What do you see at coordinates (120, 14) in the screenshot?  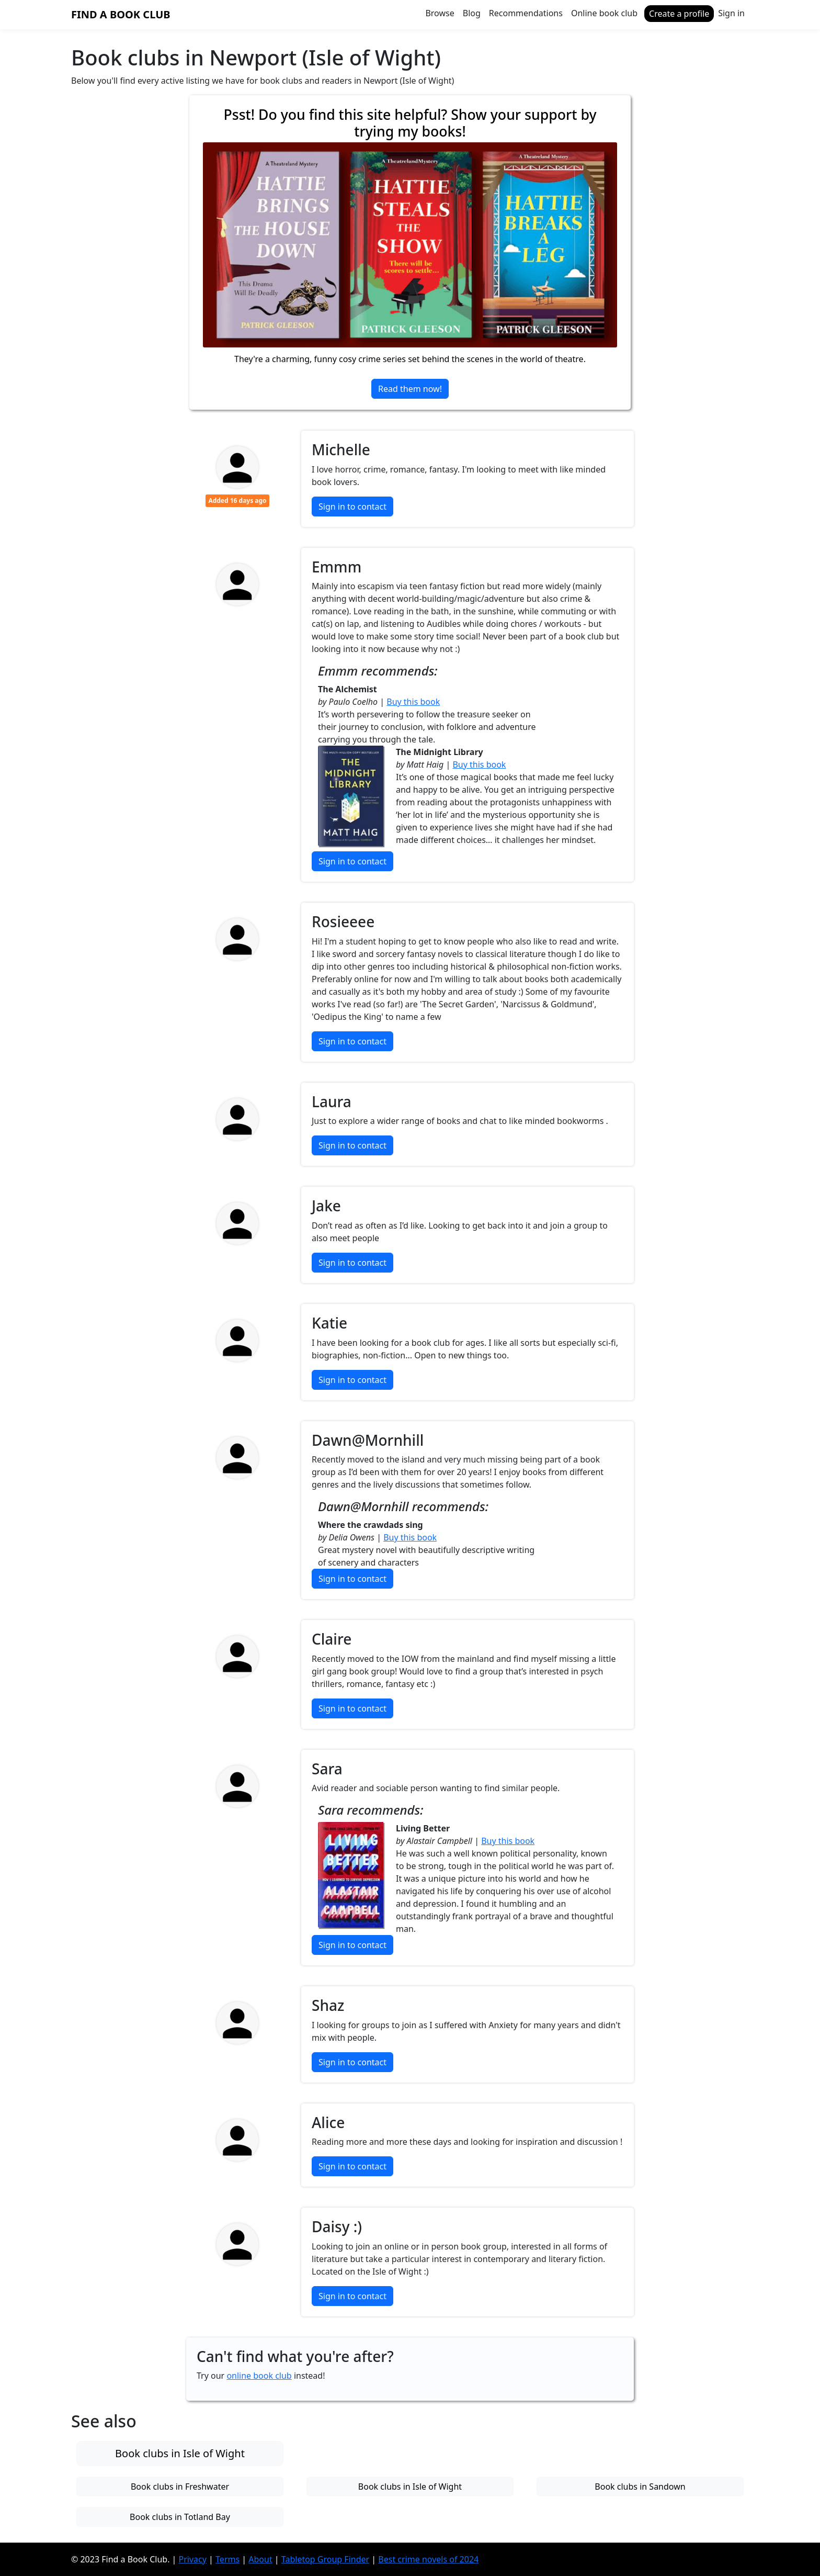 I see `Find a Book Club` at bounding box center [120, 14].